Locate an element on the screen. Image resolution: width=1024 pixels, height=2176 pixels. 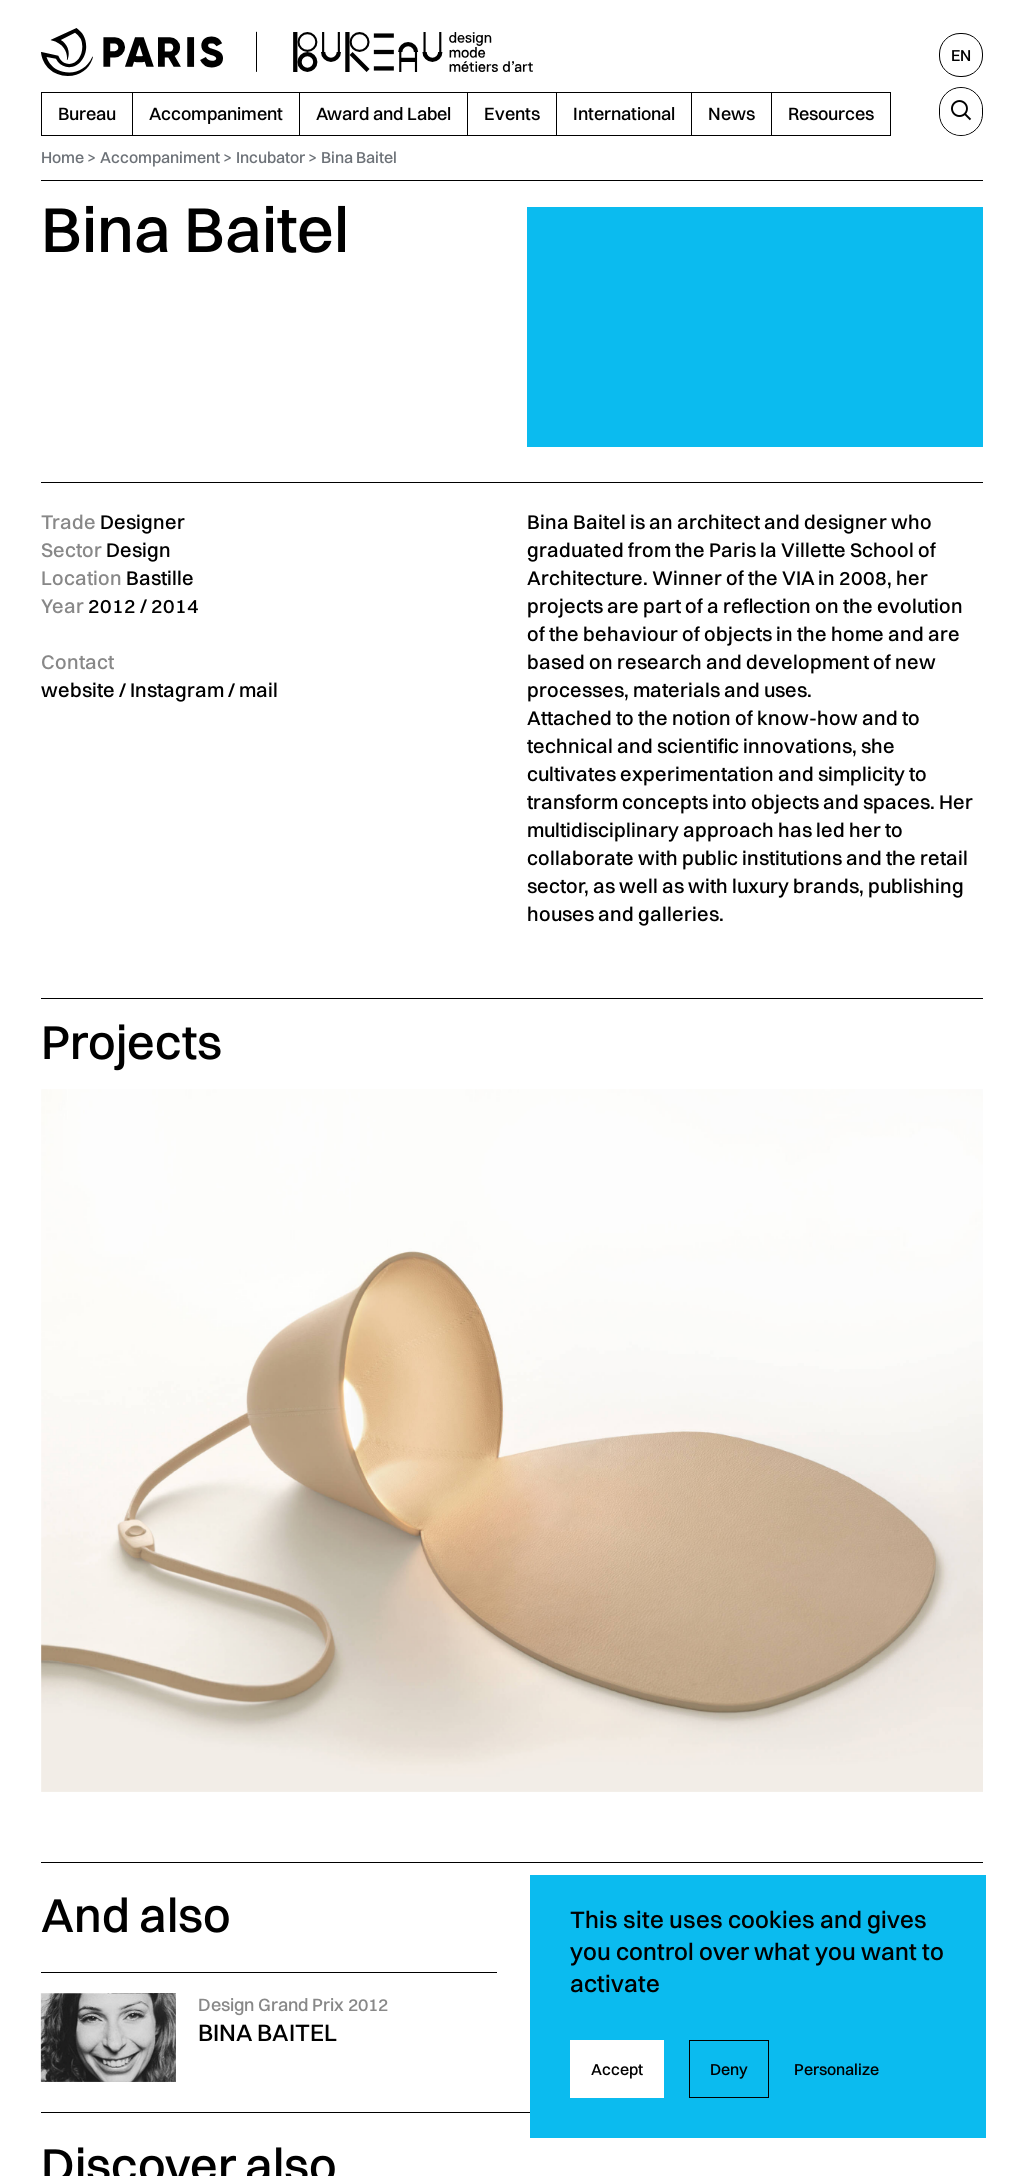
News [menuitem] is located at coordinates (731, 113).